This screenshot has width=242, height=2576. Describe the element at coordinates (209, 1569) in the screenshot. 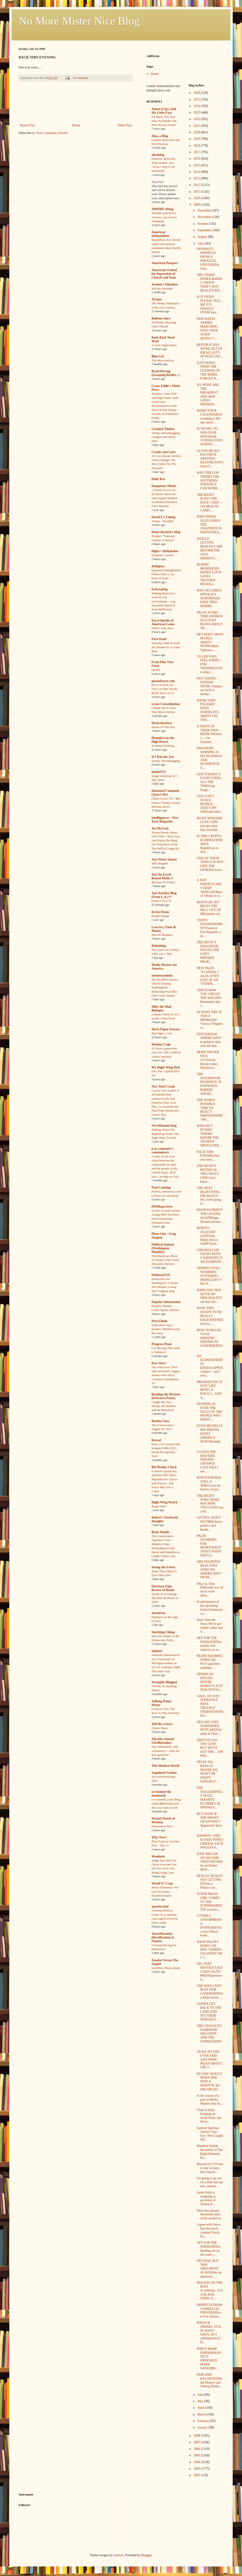

I see `ARE PALINITES REAL FOES AFRICAN-AMERICANS? OR RE...` at that location.